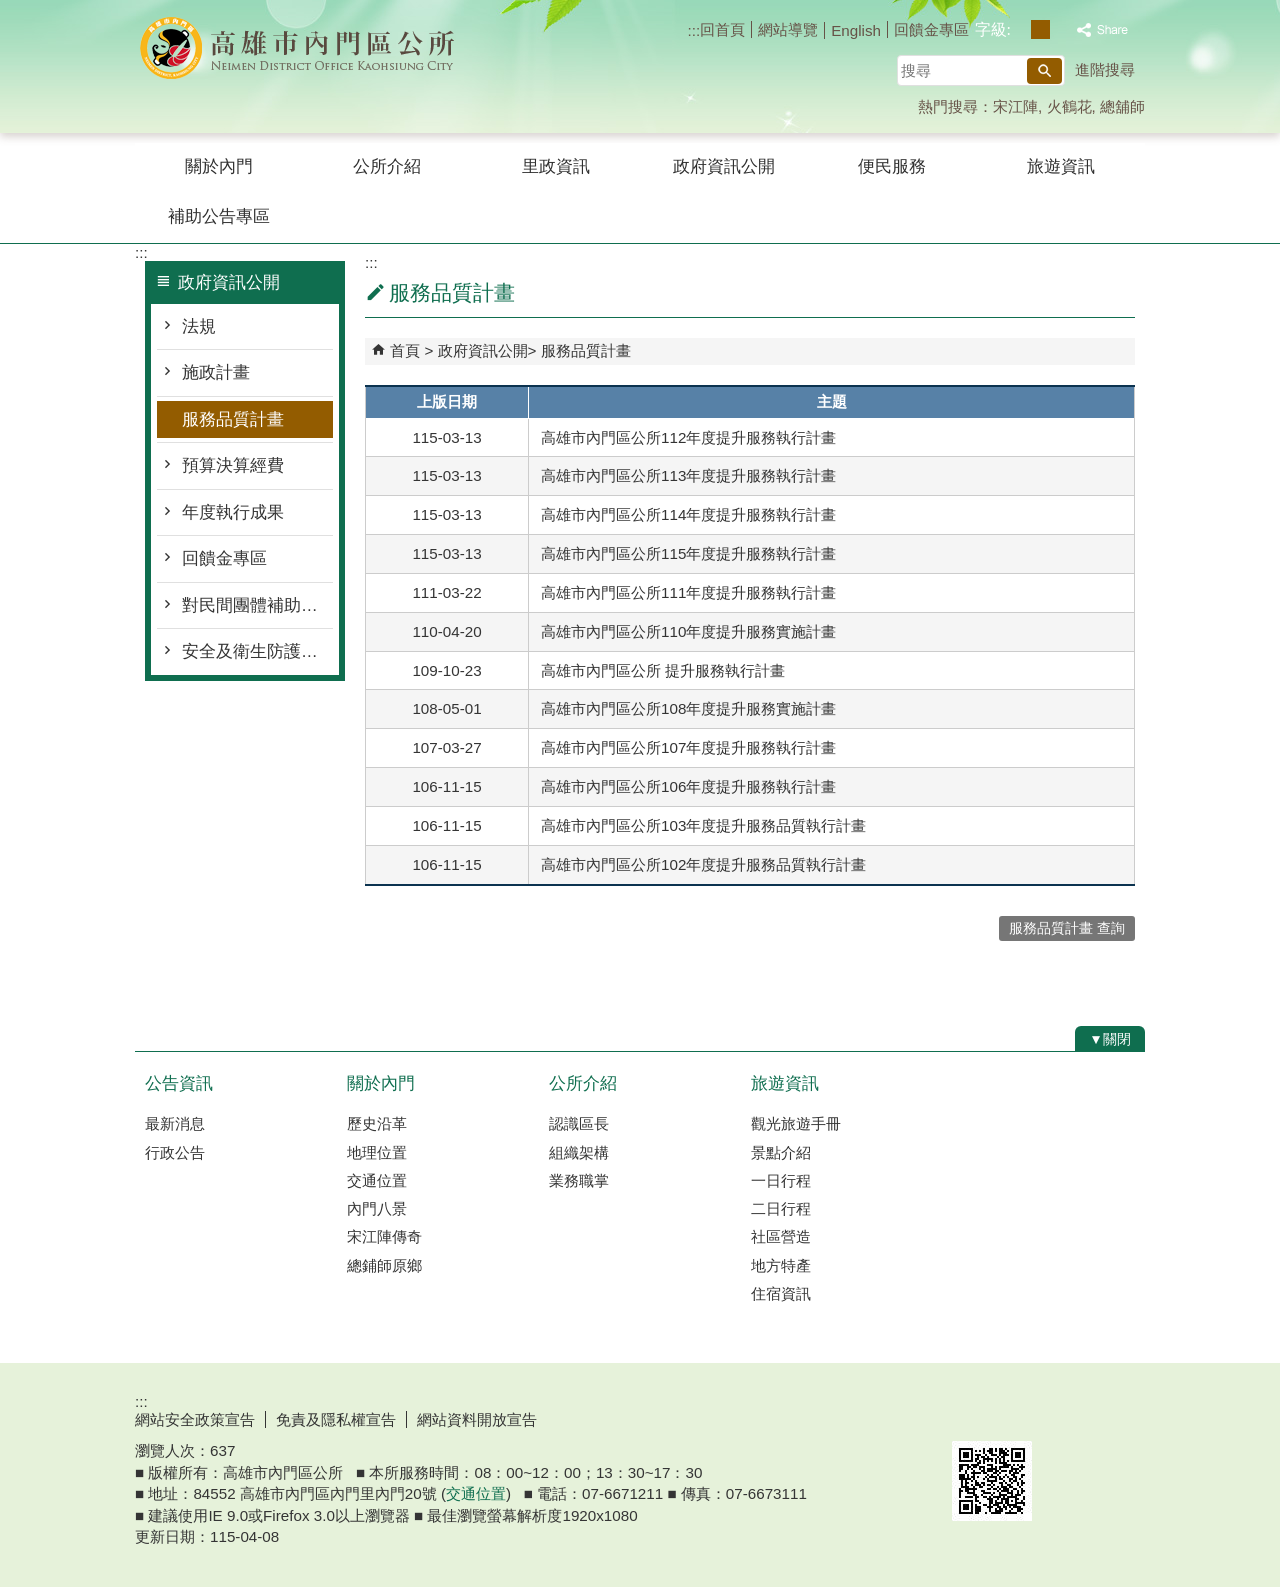 This screenshot has height=1587, width=1280. I want to click on 高雄市內門區公所113年度提升服務執行計畫, so click(688, 475).